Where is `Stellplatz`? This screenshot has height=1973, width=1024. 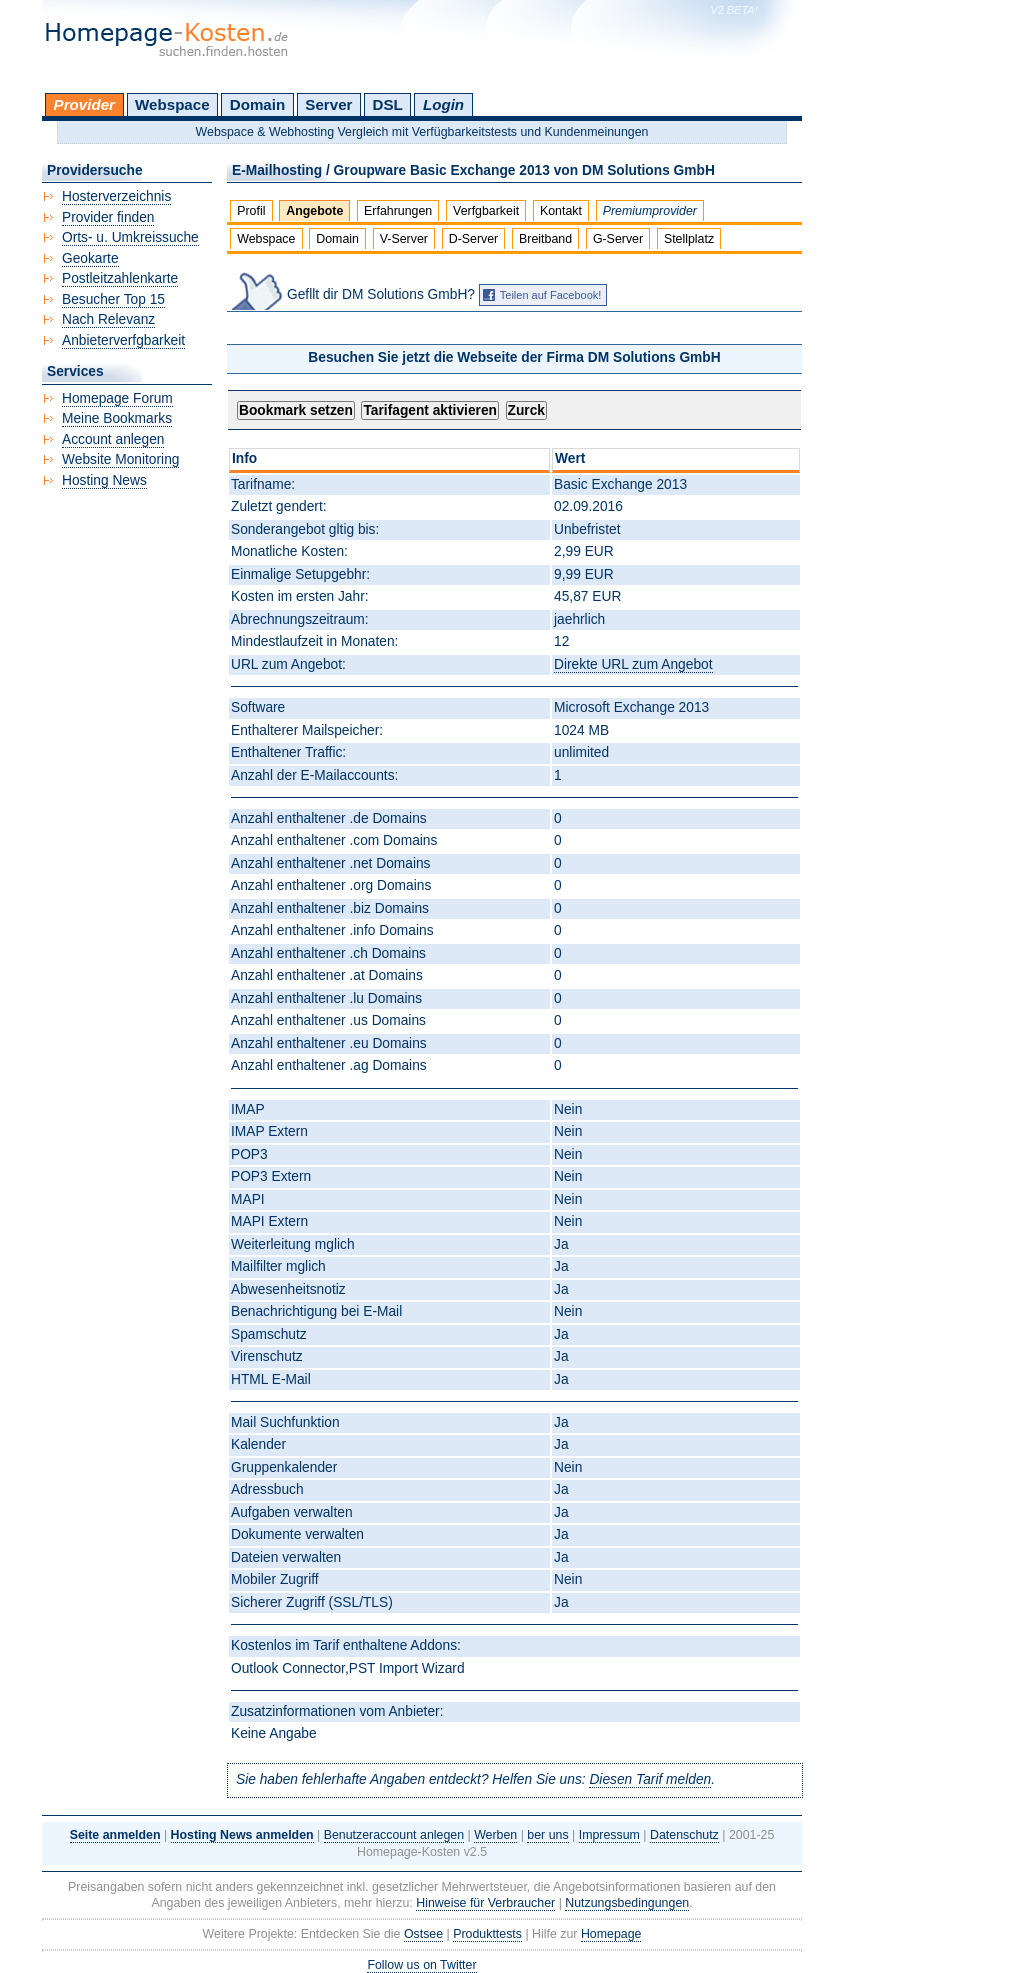
Stellplatz is located at coordinates (689, 239).